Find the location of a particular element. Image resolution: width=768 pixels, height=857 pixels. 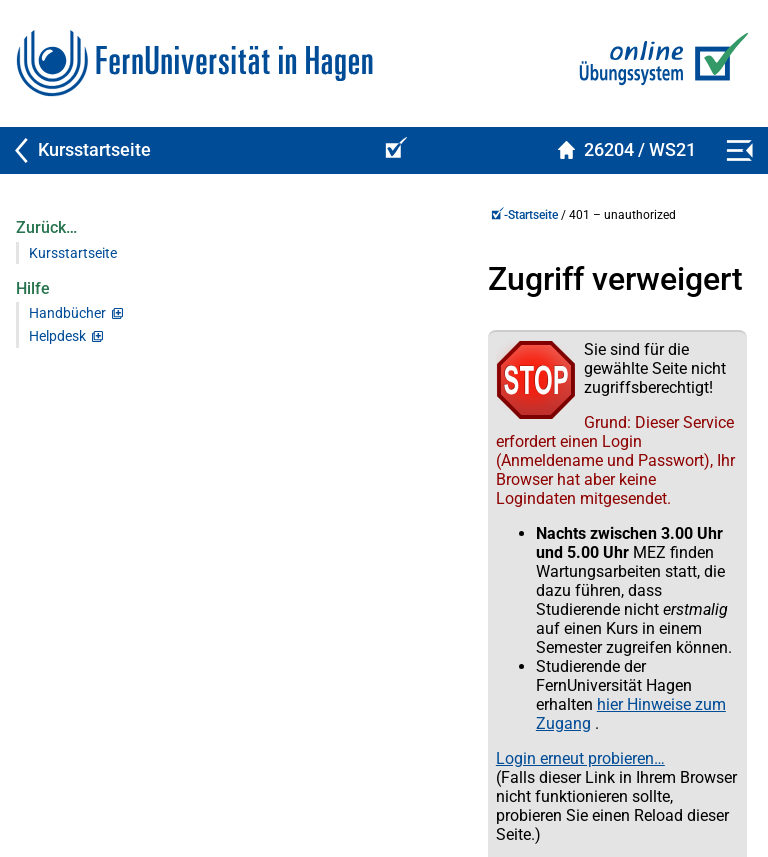

Impressum is located at coordinates (700, 777).